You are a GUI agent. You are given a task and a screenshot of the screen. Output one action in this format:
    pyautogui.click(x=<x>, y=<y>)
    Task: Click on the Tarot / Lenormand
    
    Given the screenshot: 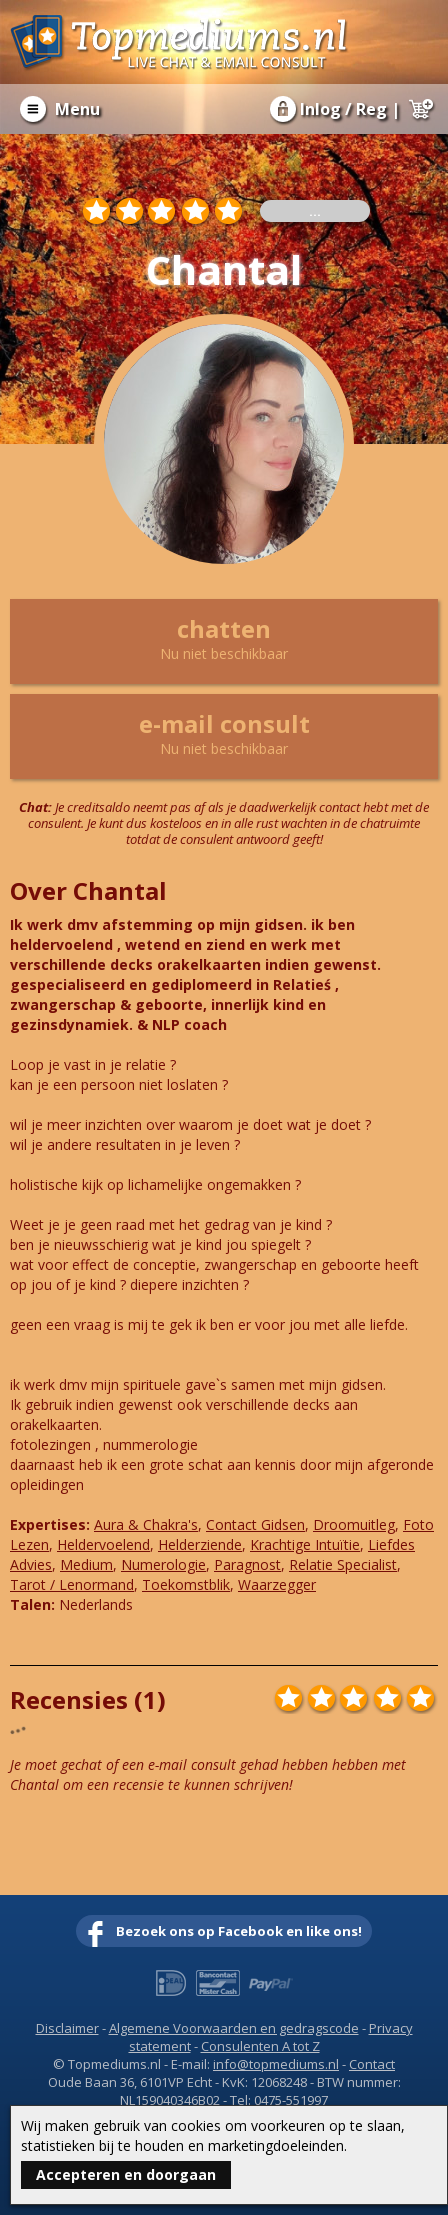 What is the action you would take?
    pyautogui.click(x=72, y=1584)
    